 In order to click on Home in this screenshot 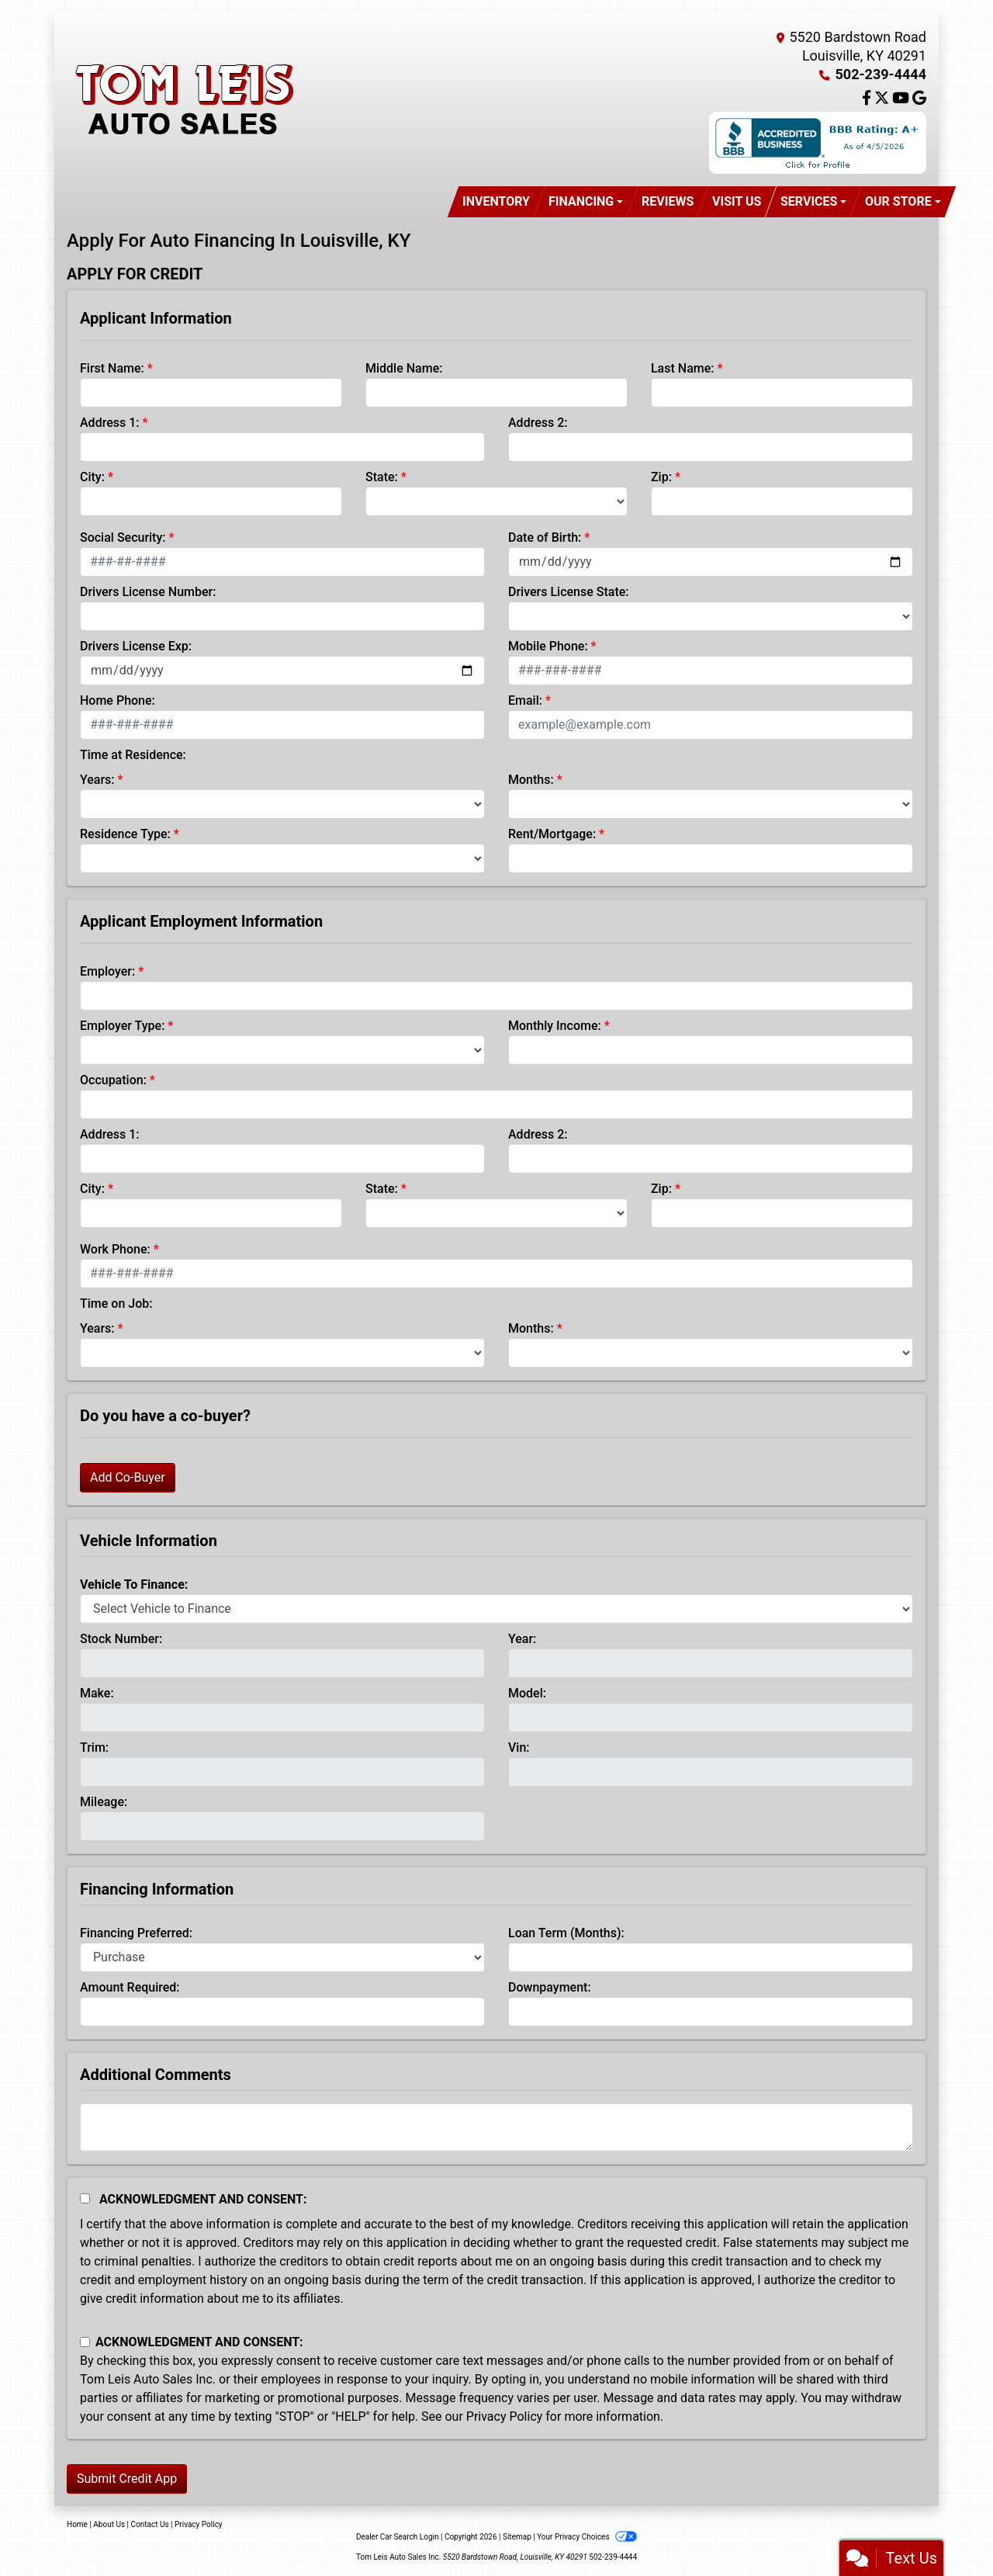, I will do `click(77, 2524)`.